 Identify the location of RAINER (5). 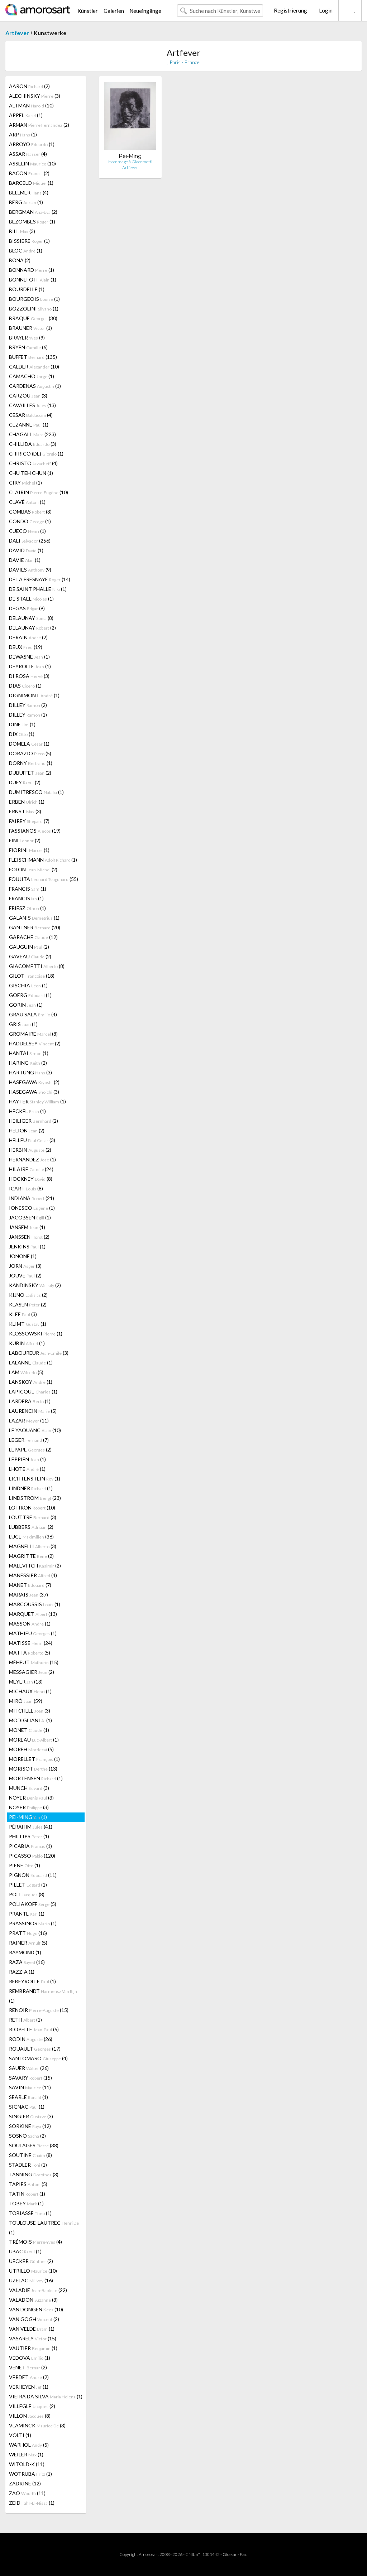
(28, 1943).